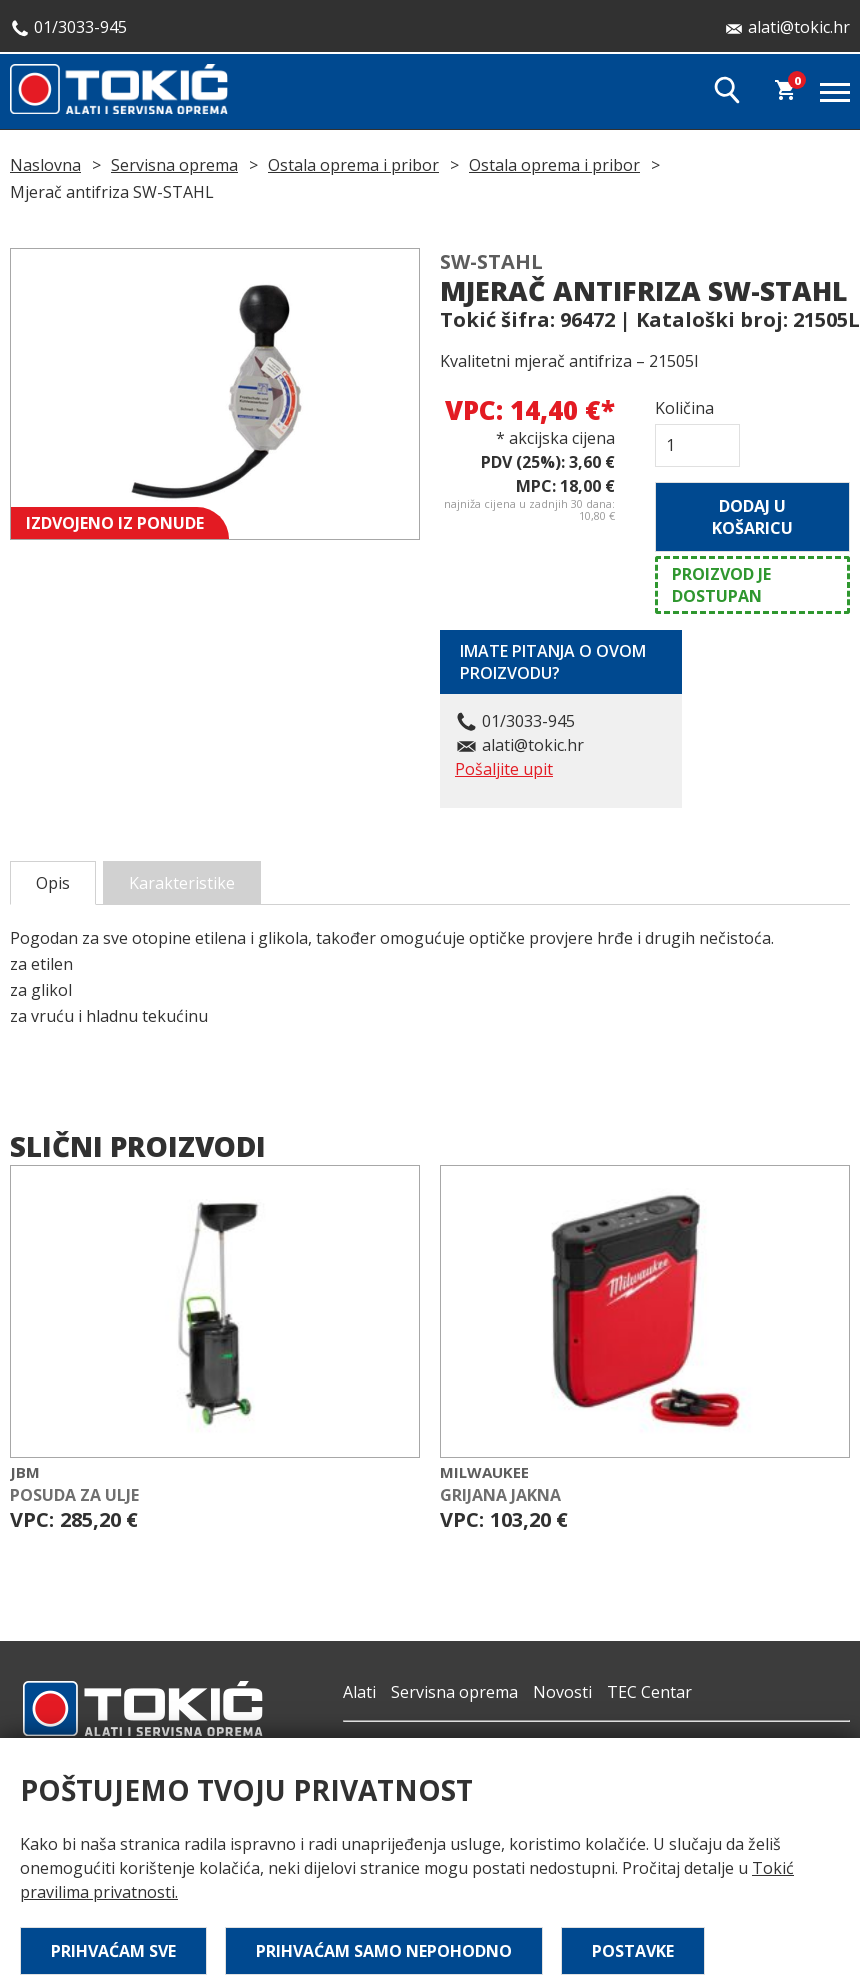 Image resolution: width=860 pixels, height=1985 pixels. What do you see at coordinates (359, 1692) in the screenshot?
I see `Alati` at bounding box center [359, 1692].